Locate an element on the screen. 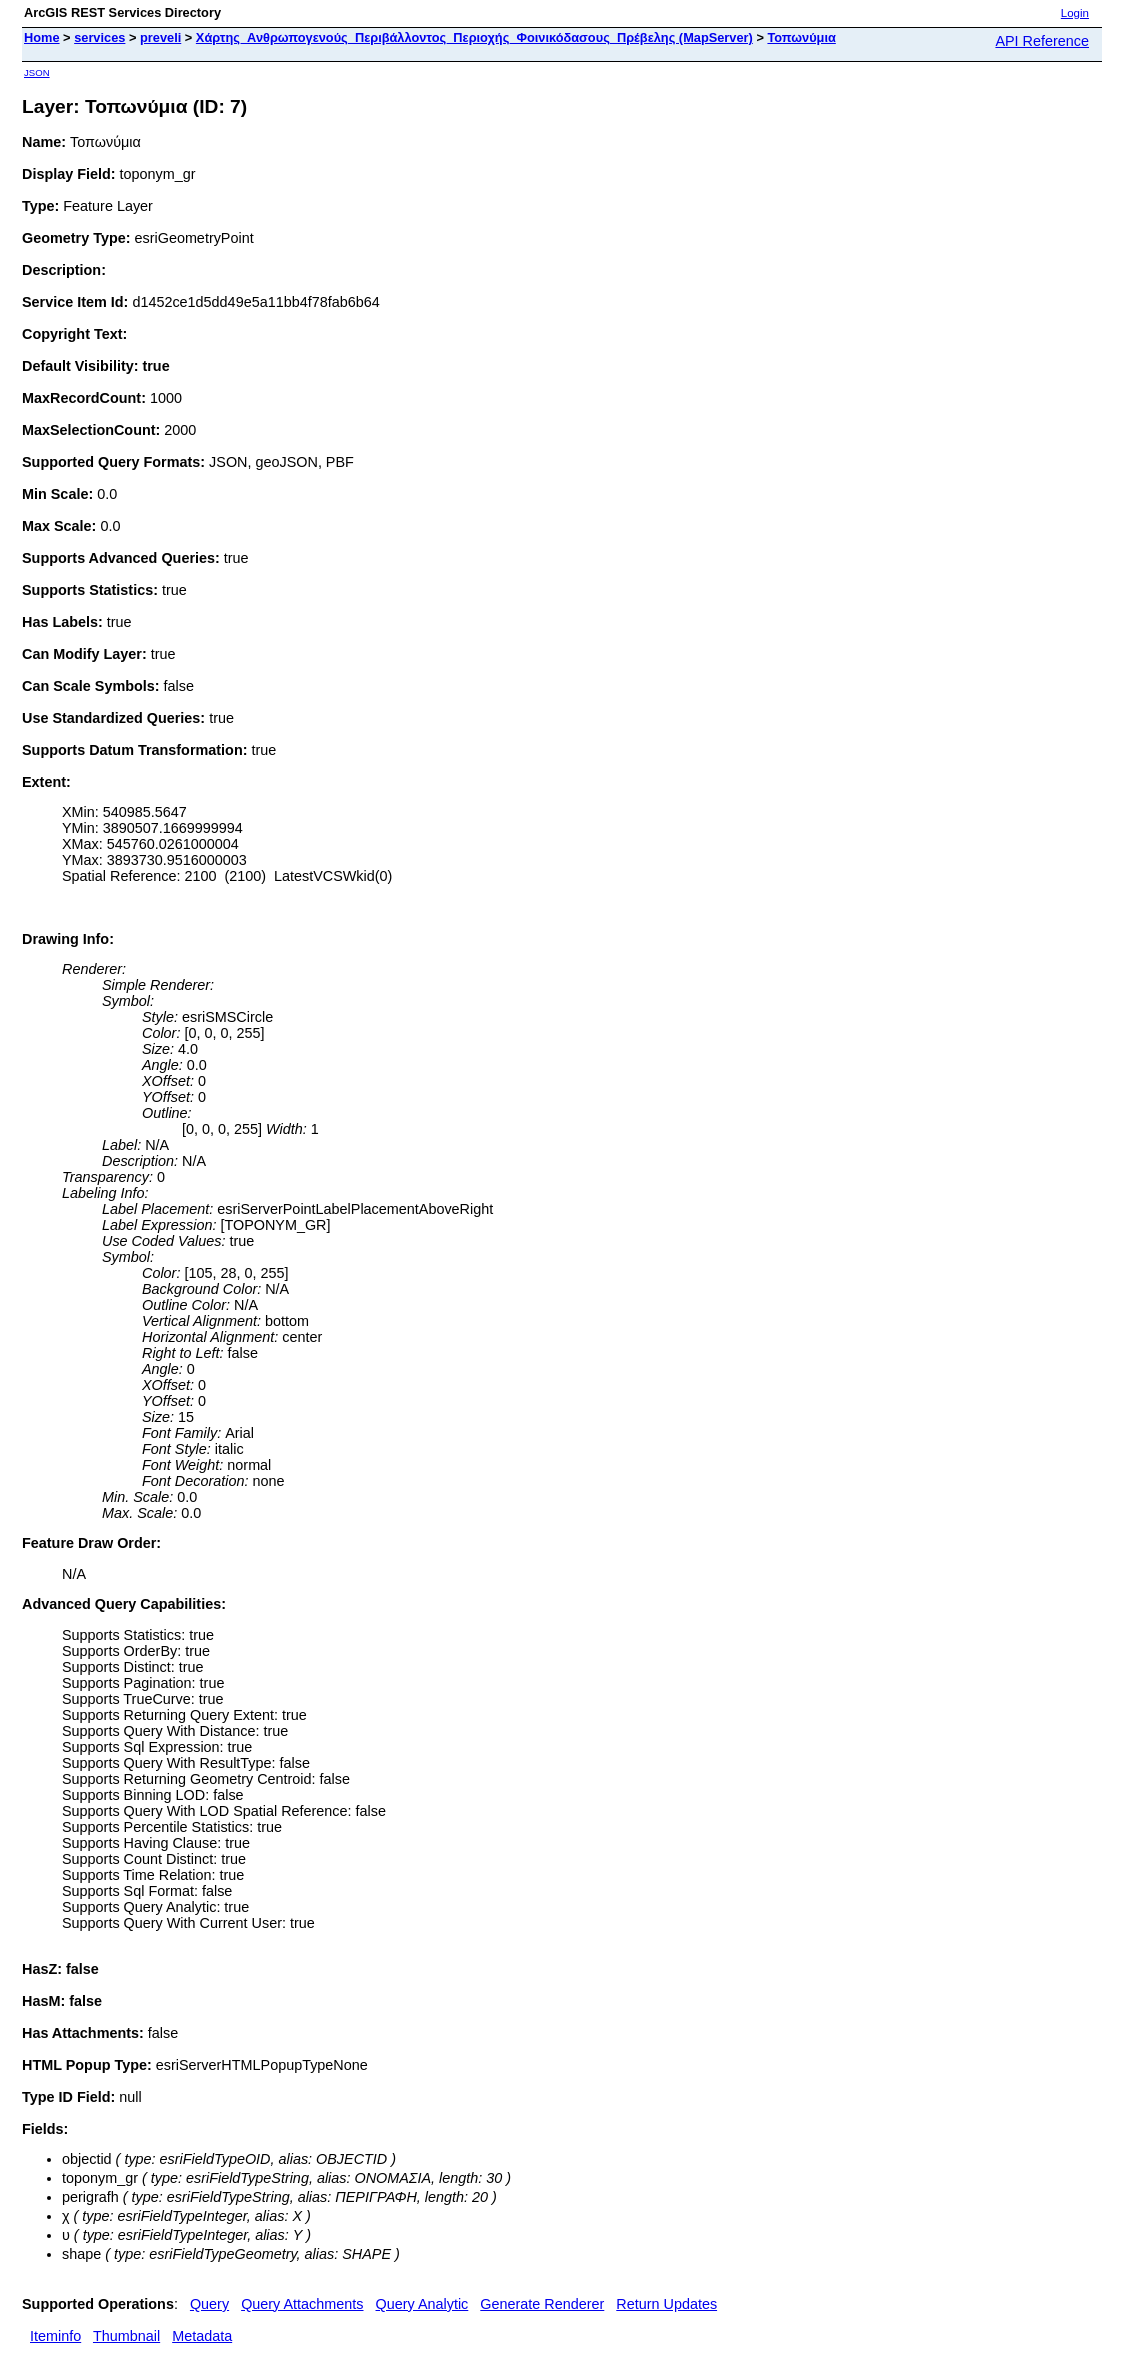 The image size is (1124, 2380). Home is located at coordinates (42, 37).